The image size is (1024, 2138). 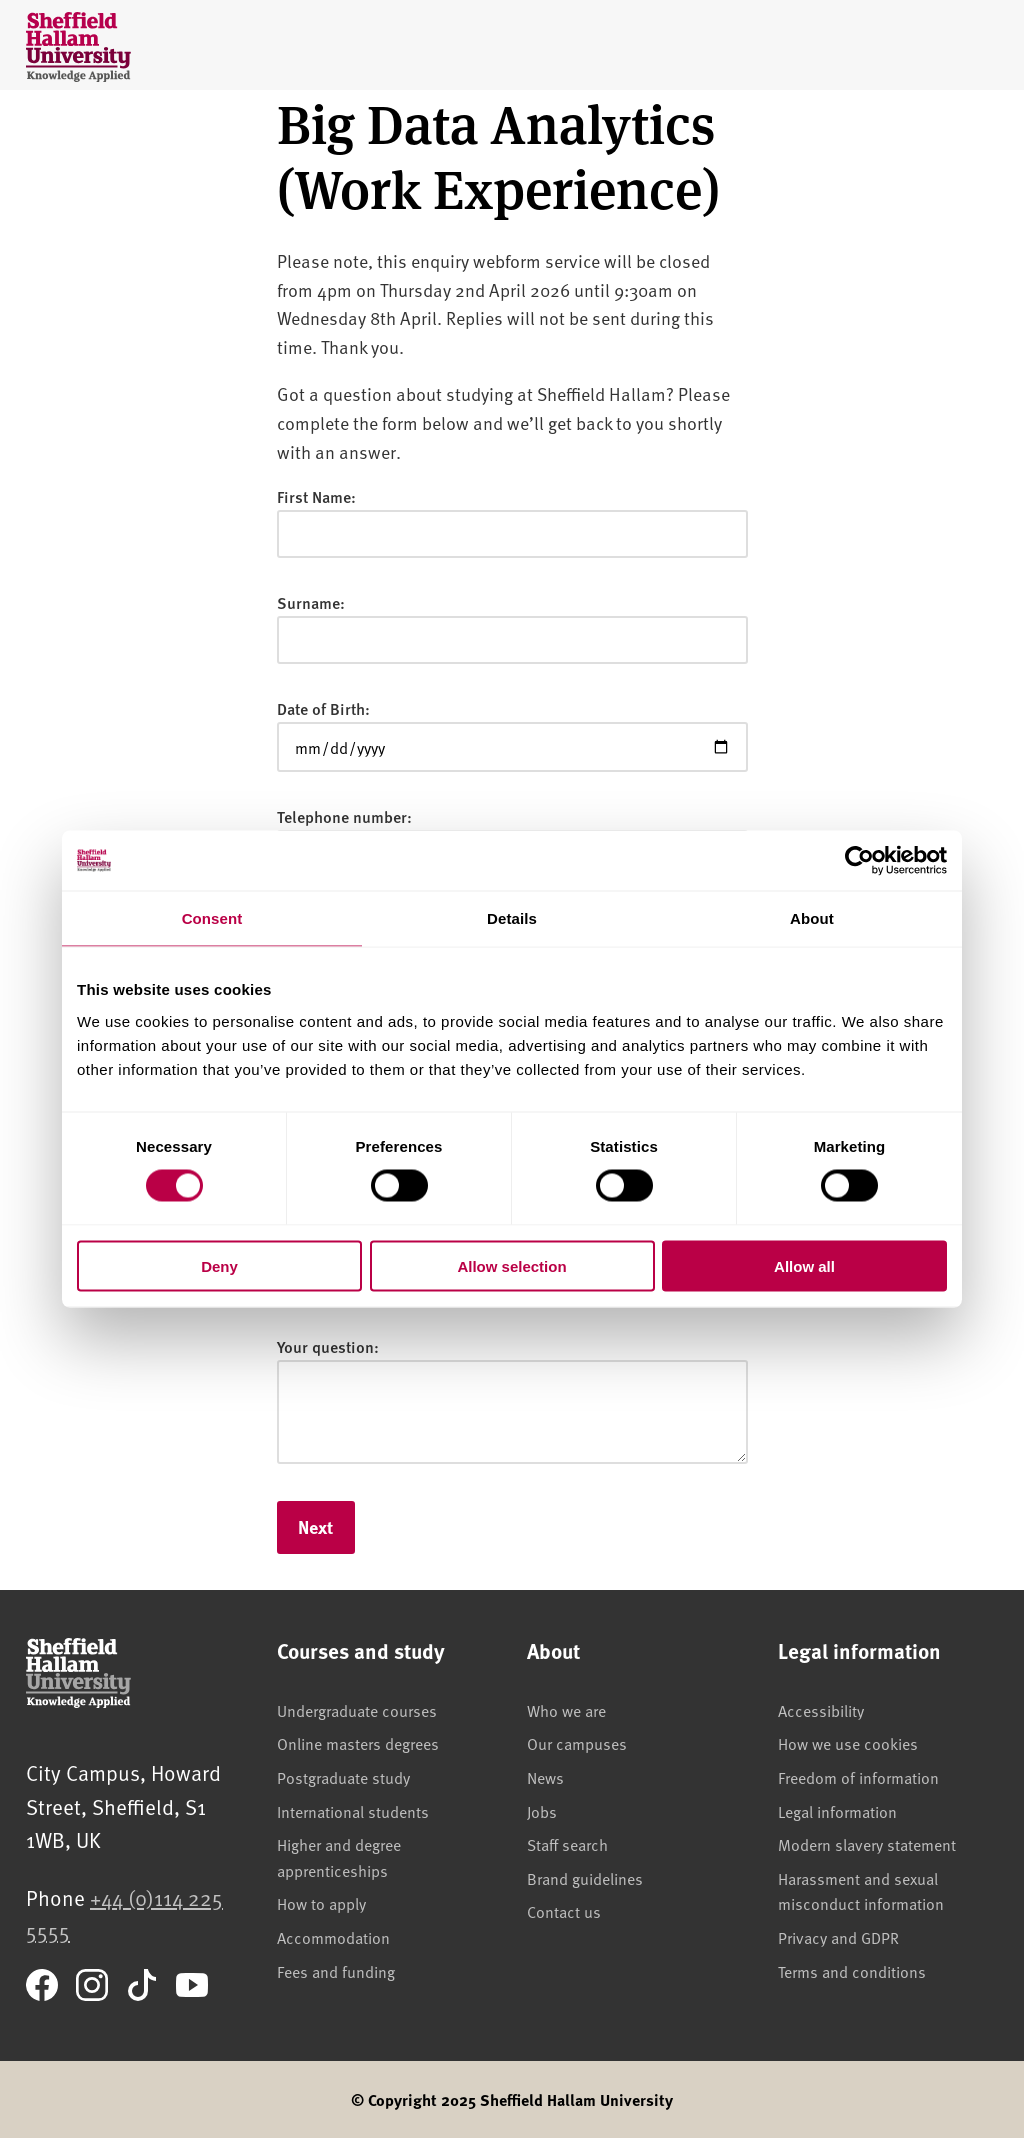 I want to click on Freedom of information, so click(x=858, y=1777).